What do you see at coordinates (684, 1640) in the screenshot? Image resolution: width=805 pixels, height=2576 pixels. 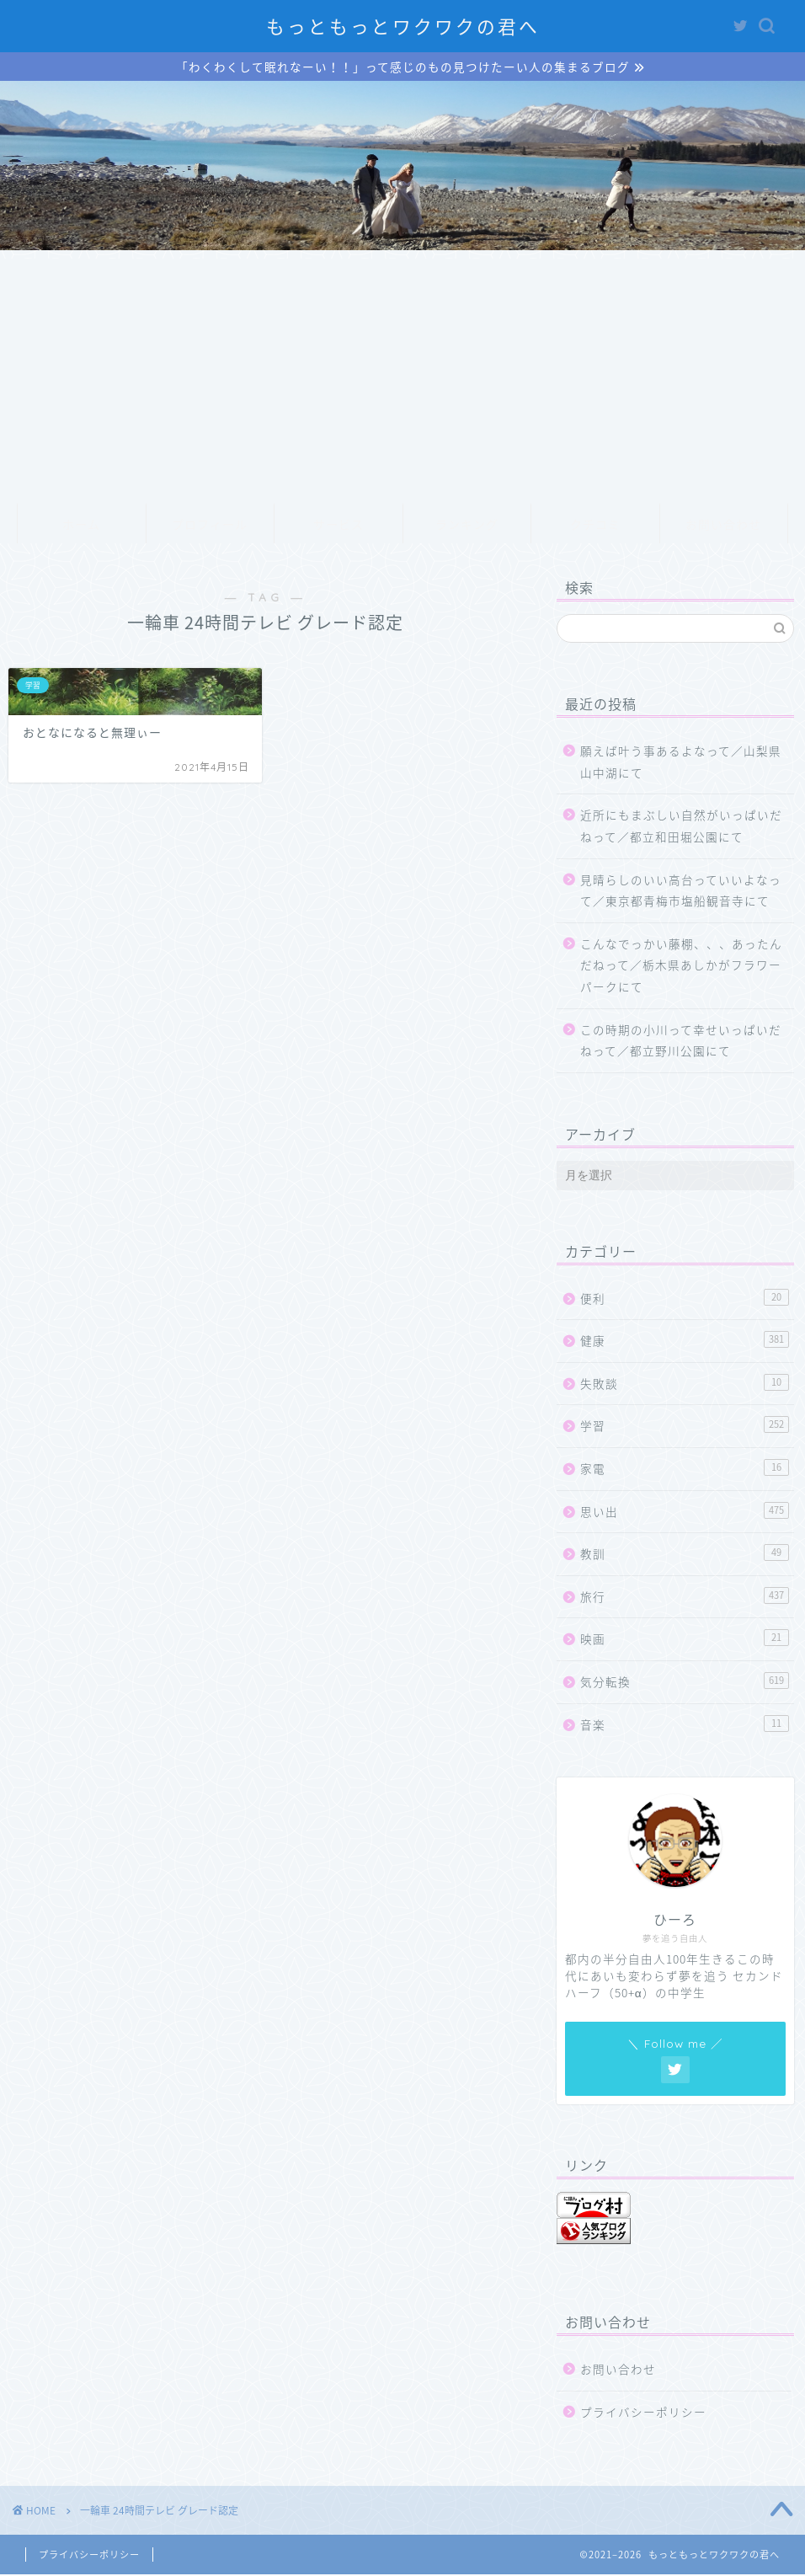 I see `映画` at bounding box center [684, 1640].